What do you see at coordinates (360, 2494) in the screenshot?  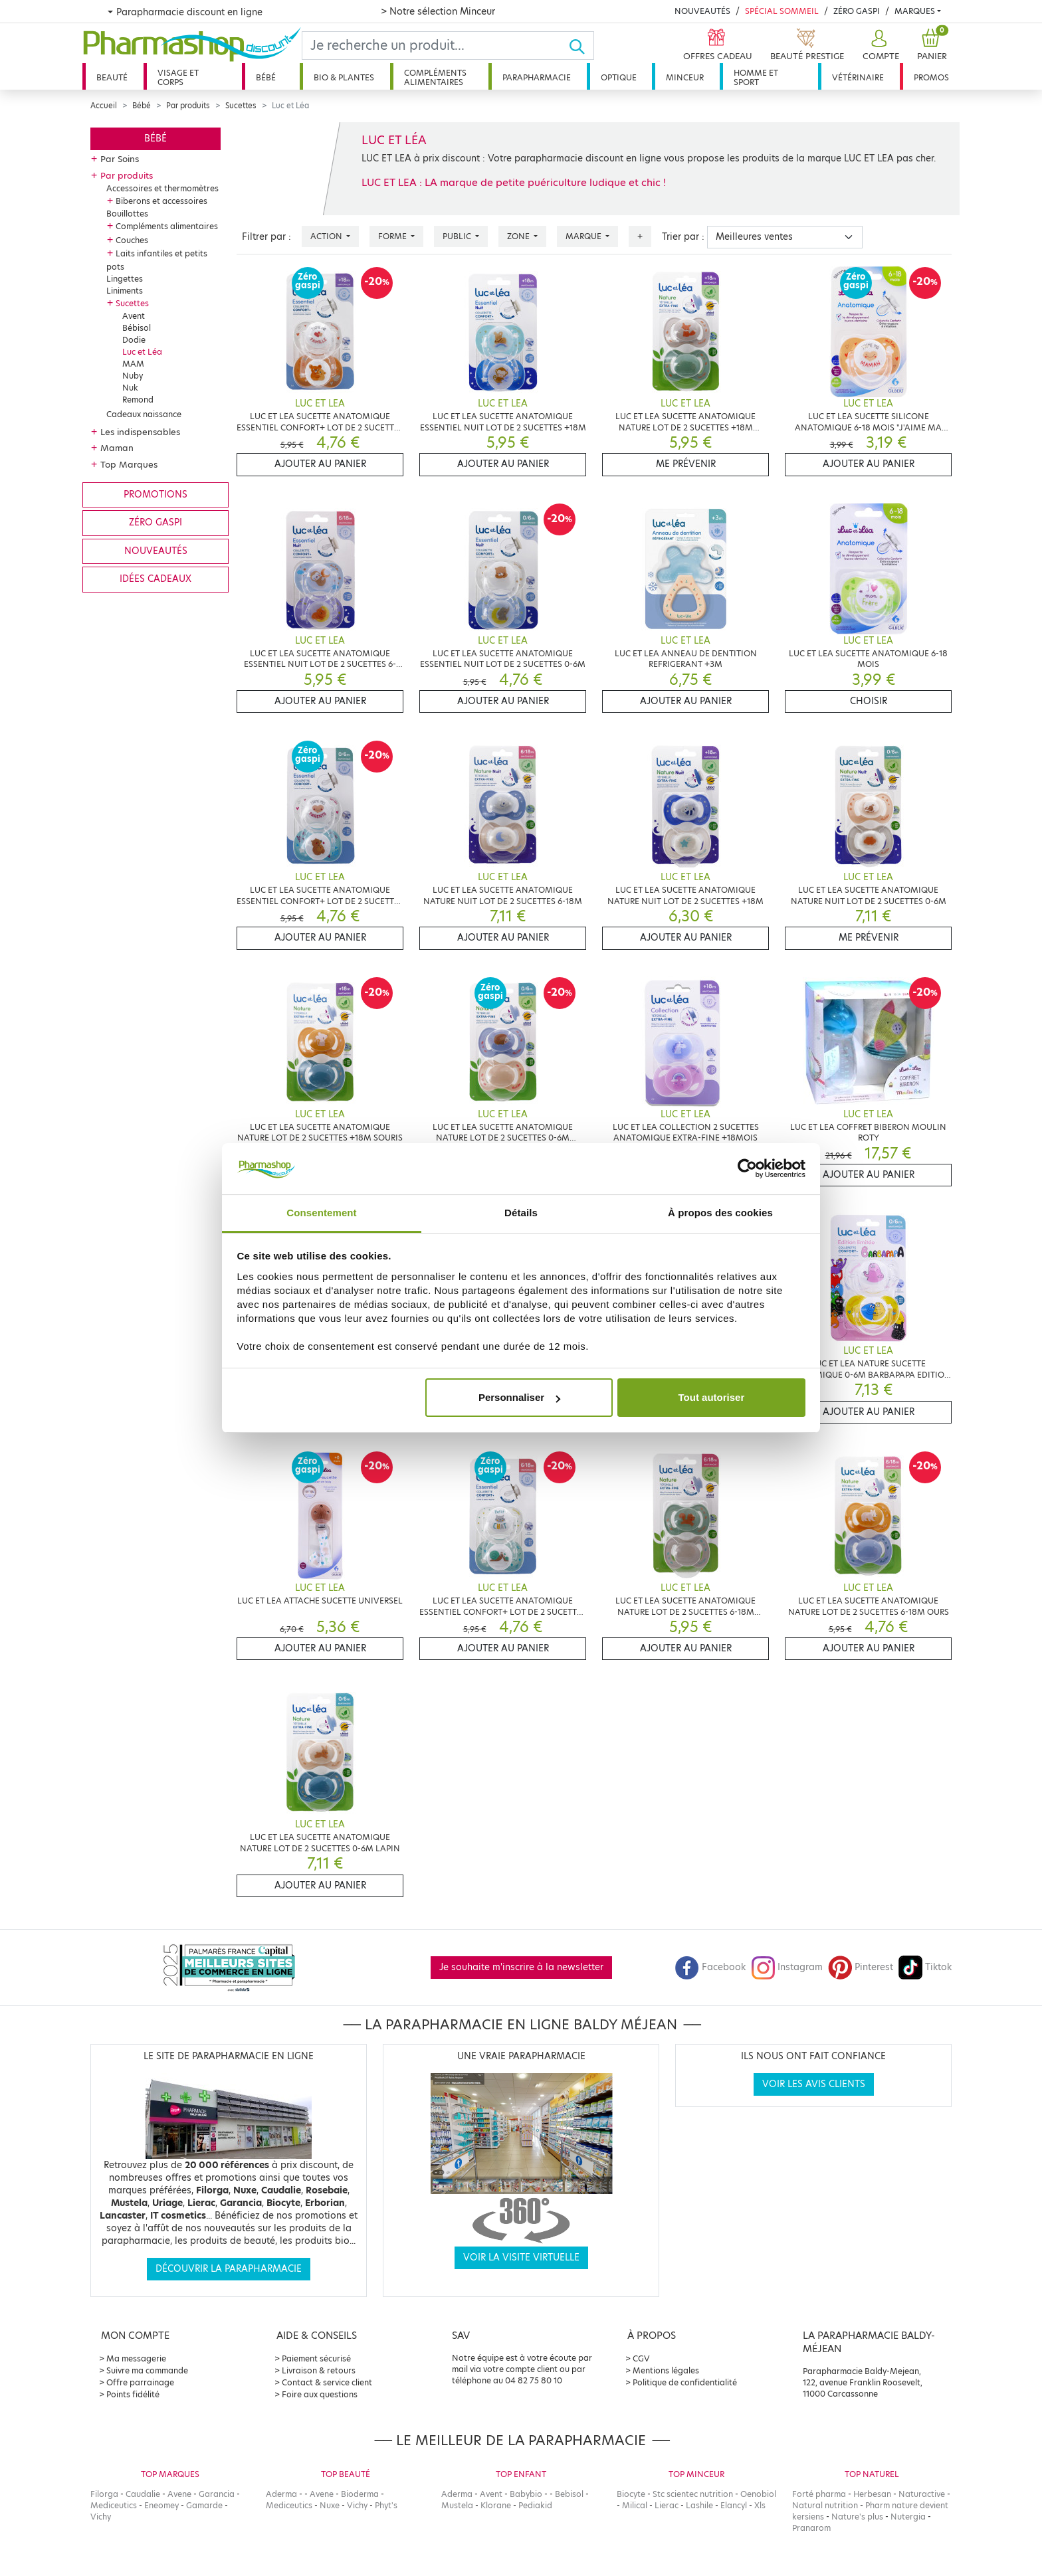 I see `Bioderma` at bounding box center [360, 2494].